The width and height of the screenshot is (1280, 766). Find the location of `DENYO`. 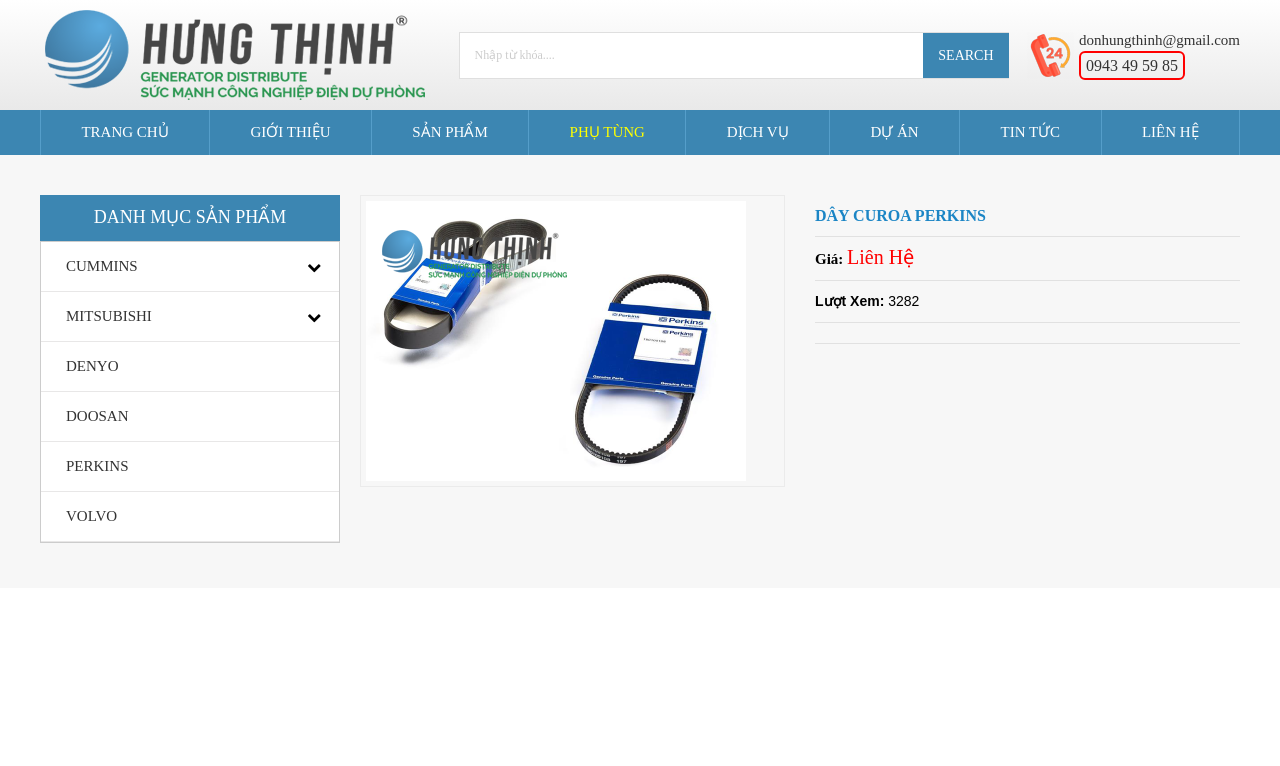

DENYO is located at coordinates (92, 366).